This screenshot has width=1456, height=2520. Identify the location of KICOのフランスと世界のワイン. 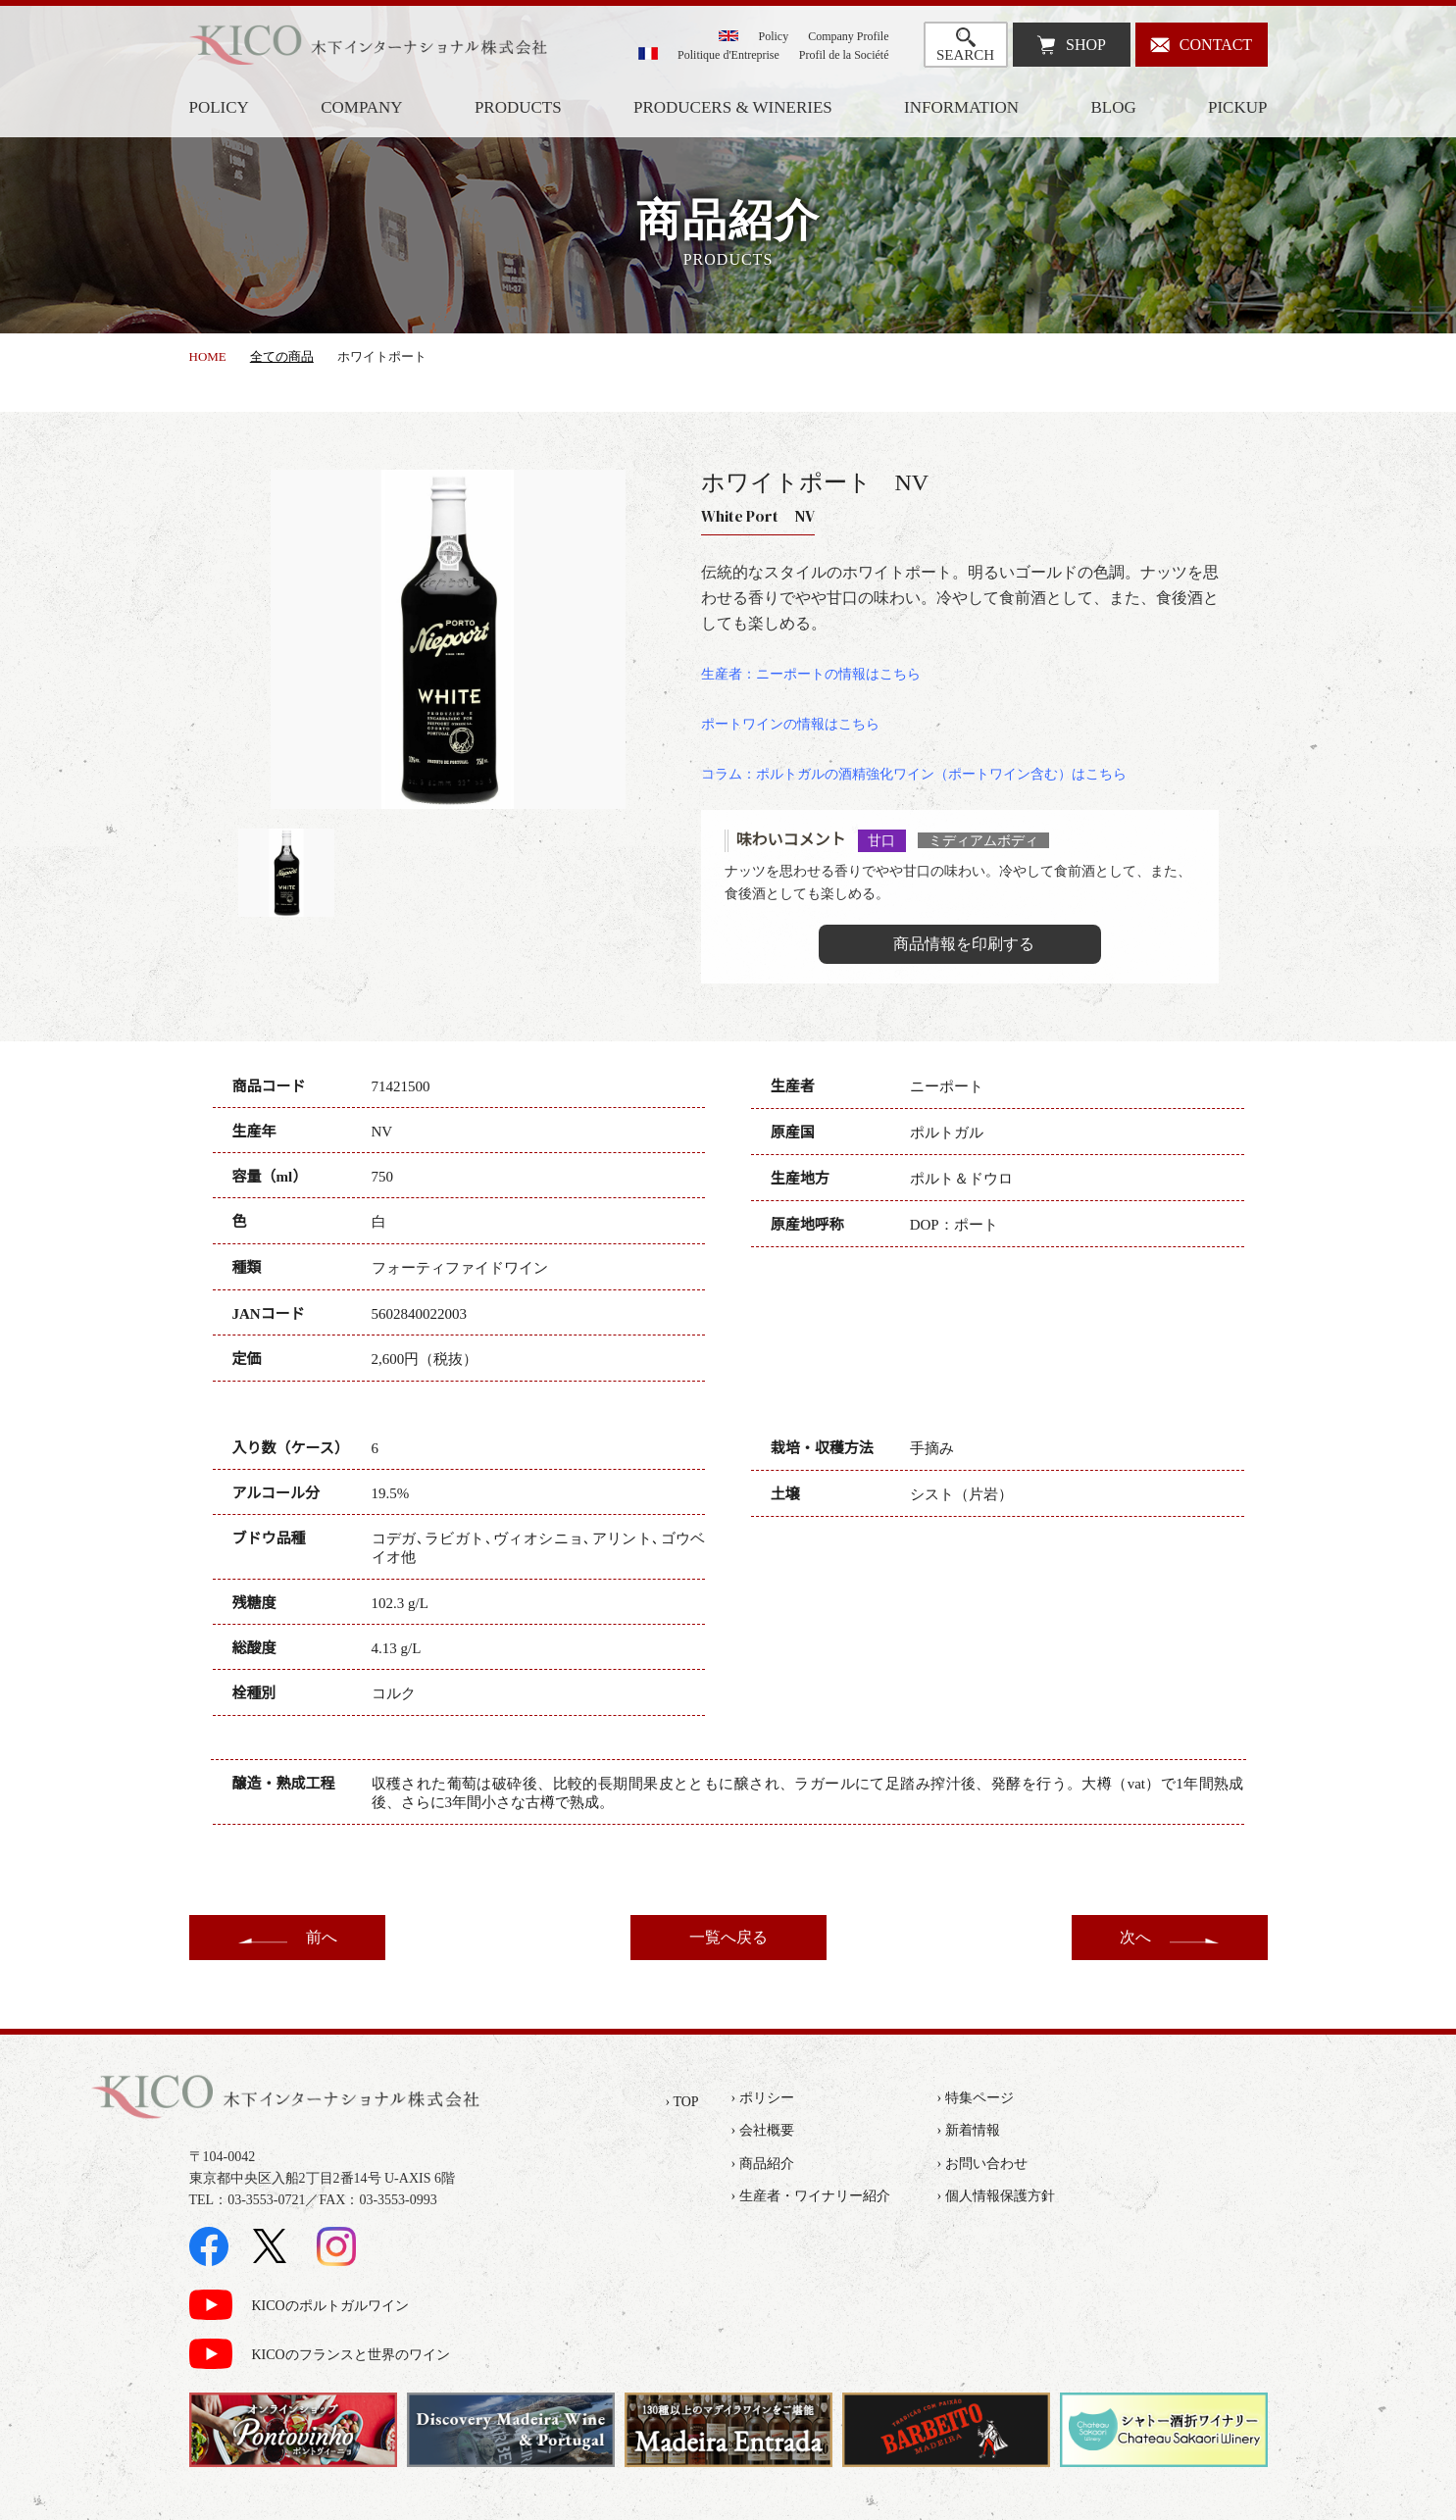
(351, 2354).